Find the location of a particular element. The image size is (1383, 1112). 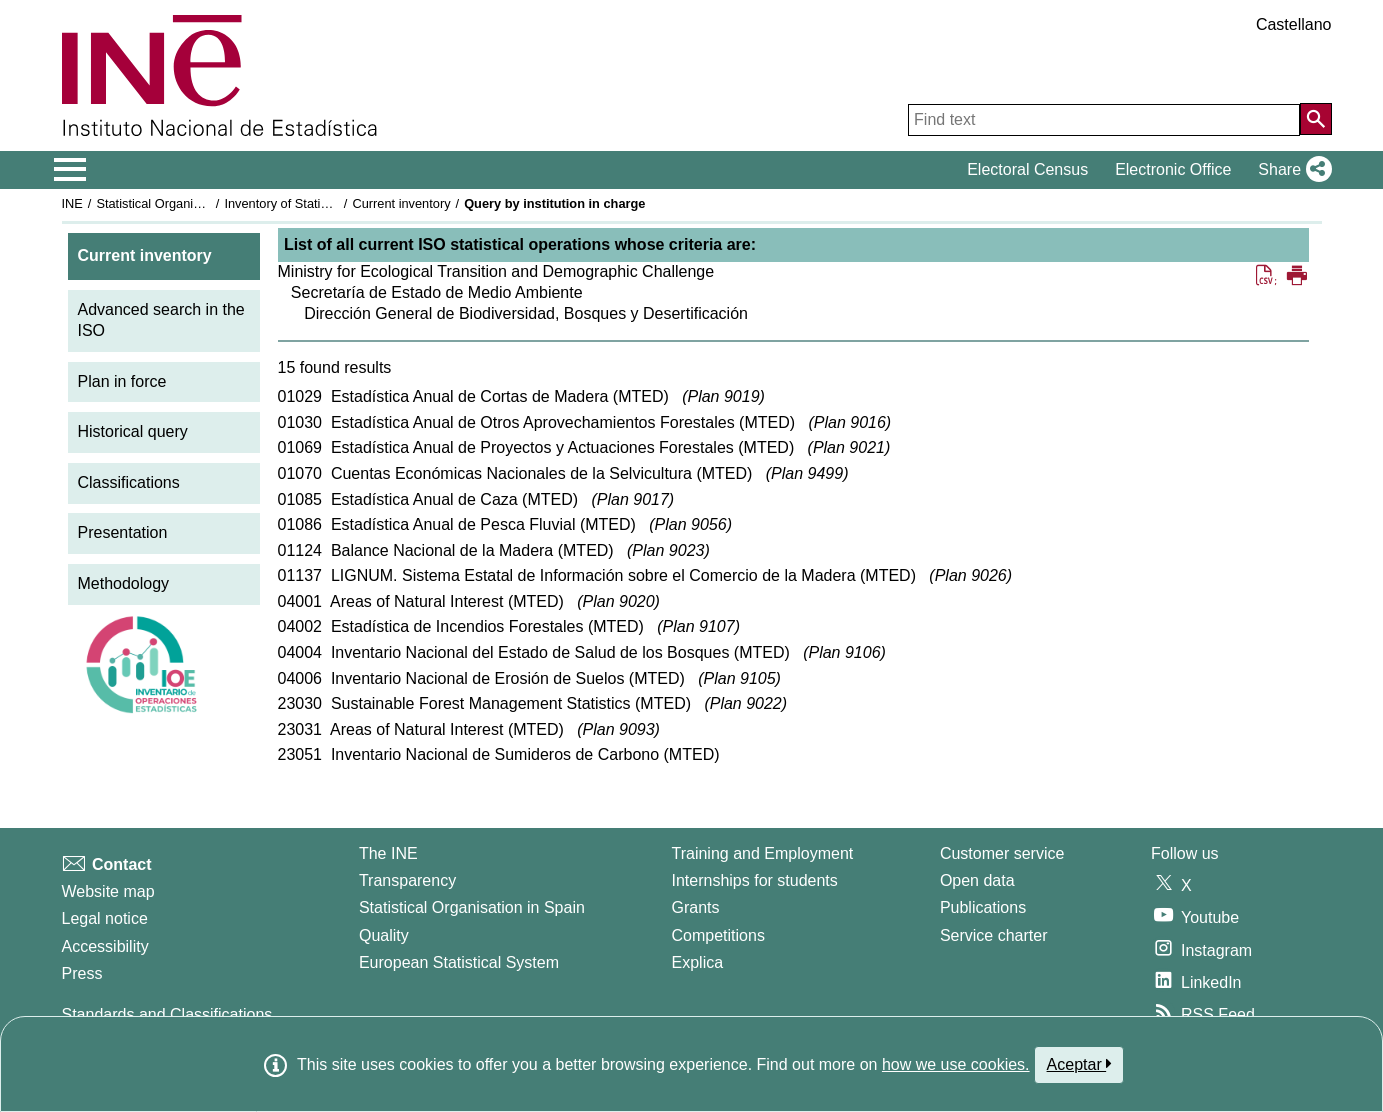

Service charter is located at coordinates (994, 935).